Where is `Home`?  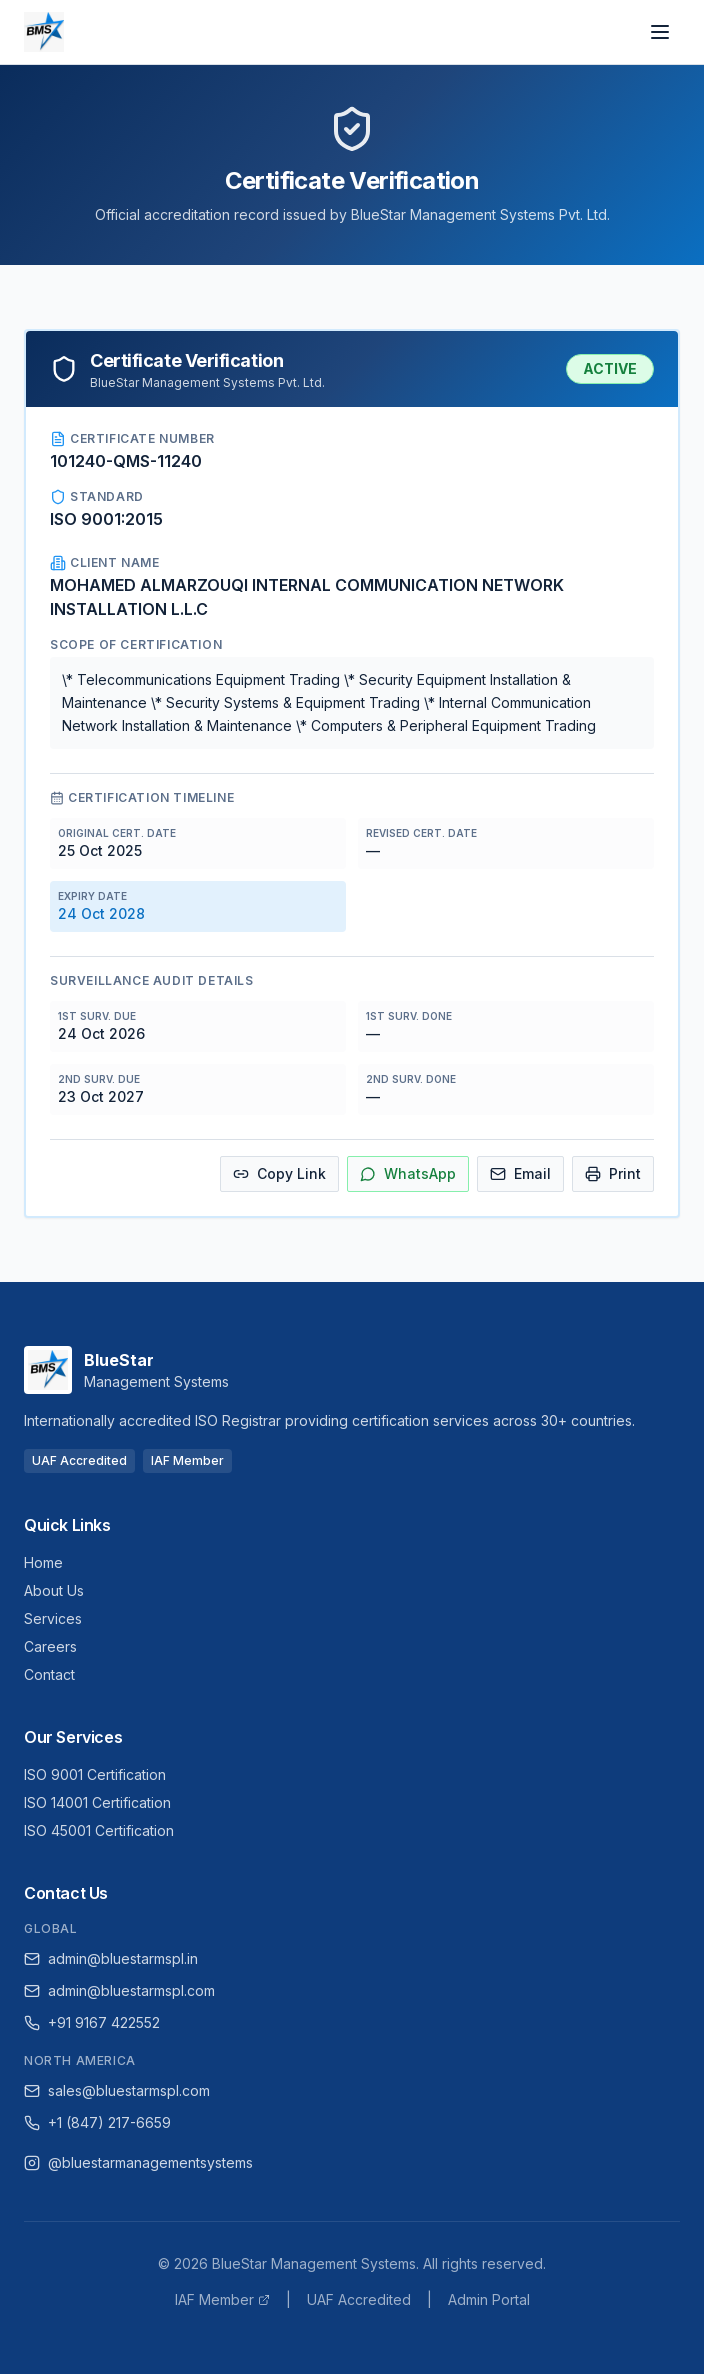 Home is located at coordinates (43, 1562).